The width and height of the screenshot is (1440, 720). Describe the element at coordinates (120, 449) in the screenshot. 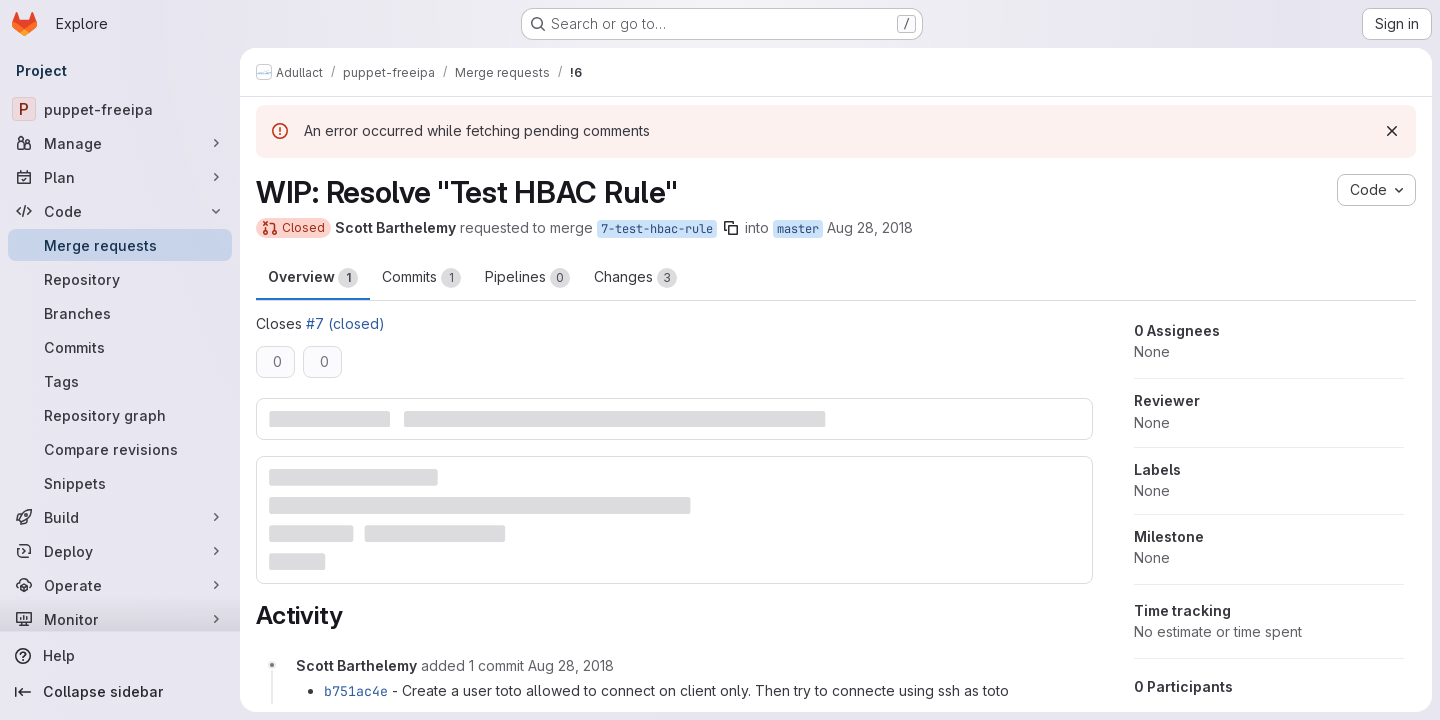

I see `[Compare revisions]` at that location.